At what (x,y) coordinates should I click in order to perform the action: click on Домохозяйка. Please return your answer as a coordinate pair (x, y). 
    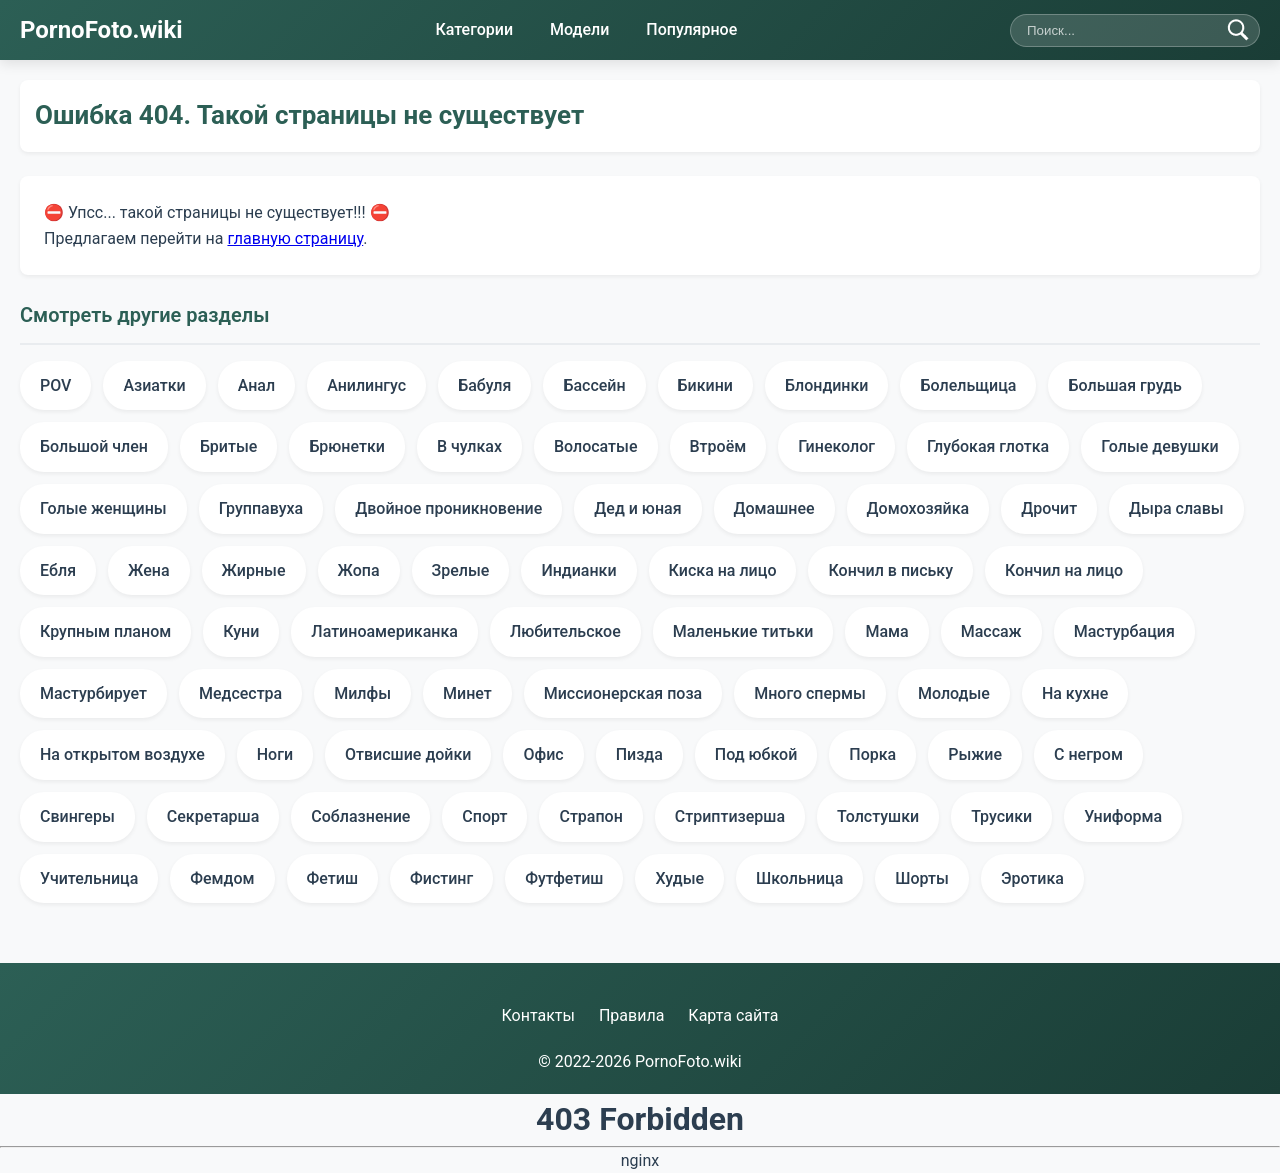
    Looking at the image, I should click on (918, 508).